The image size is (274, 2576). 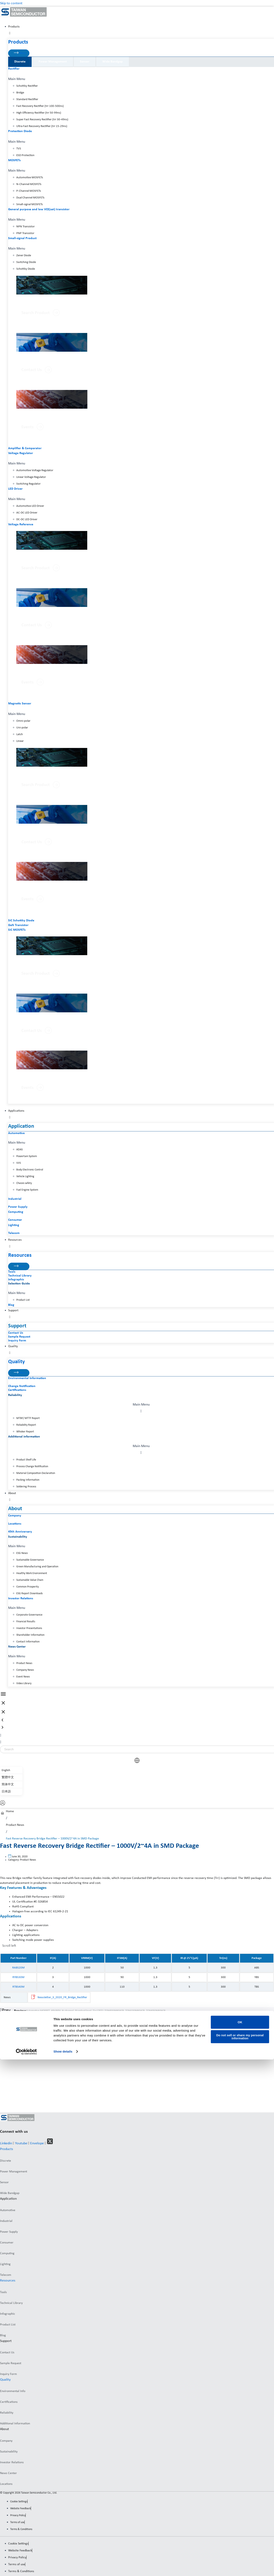 I want to click on Company News, so click(x=25, y=1670).